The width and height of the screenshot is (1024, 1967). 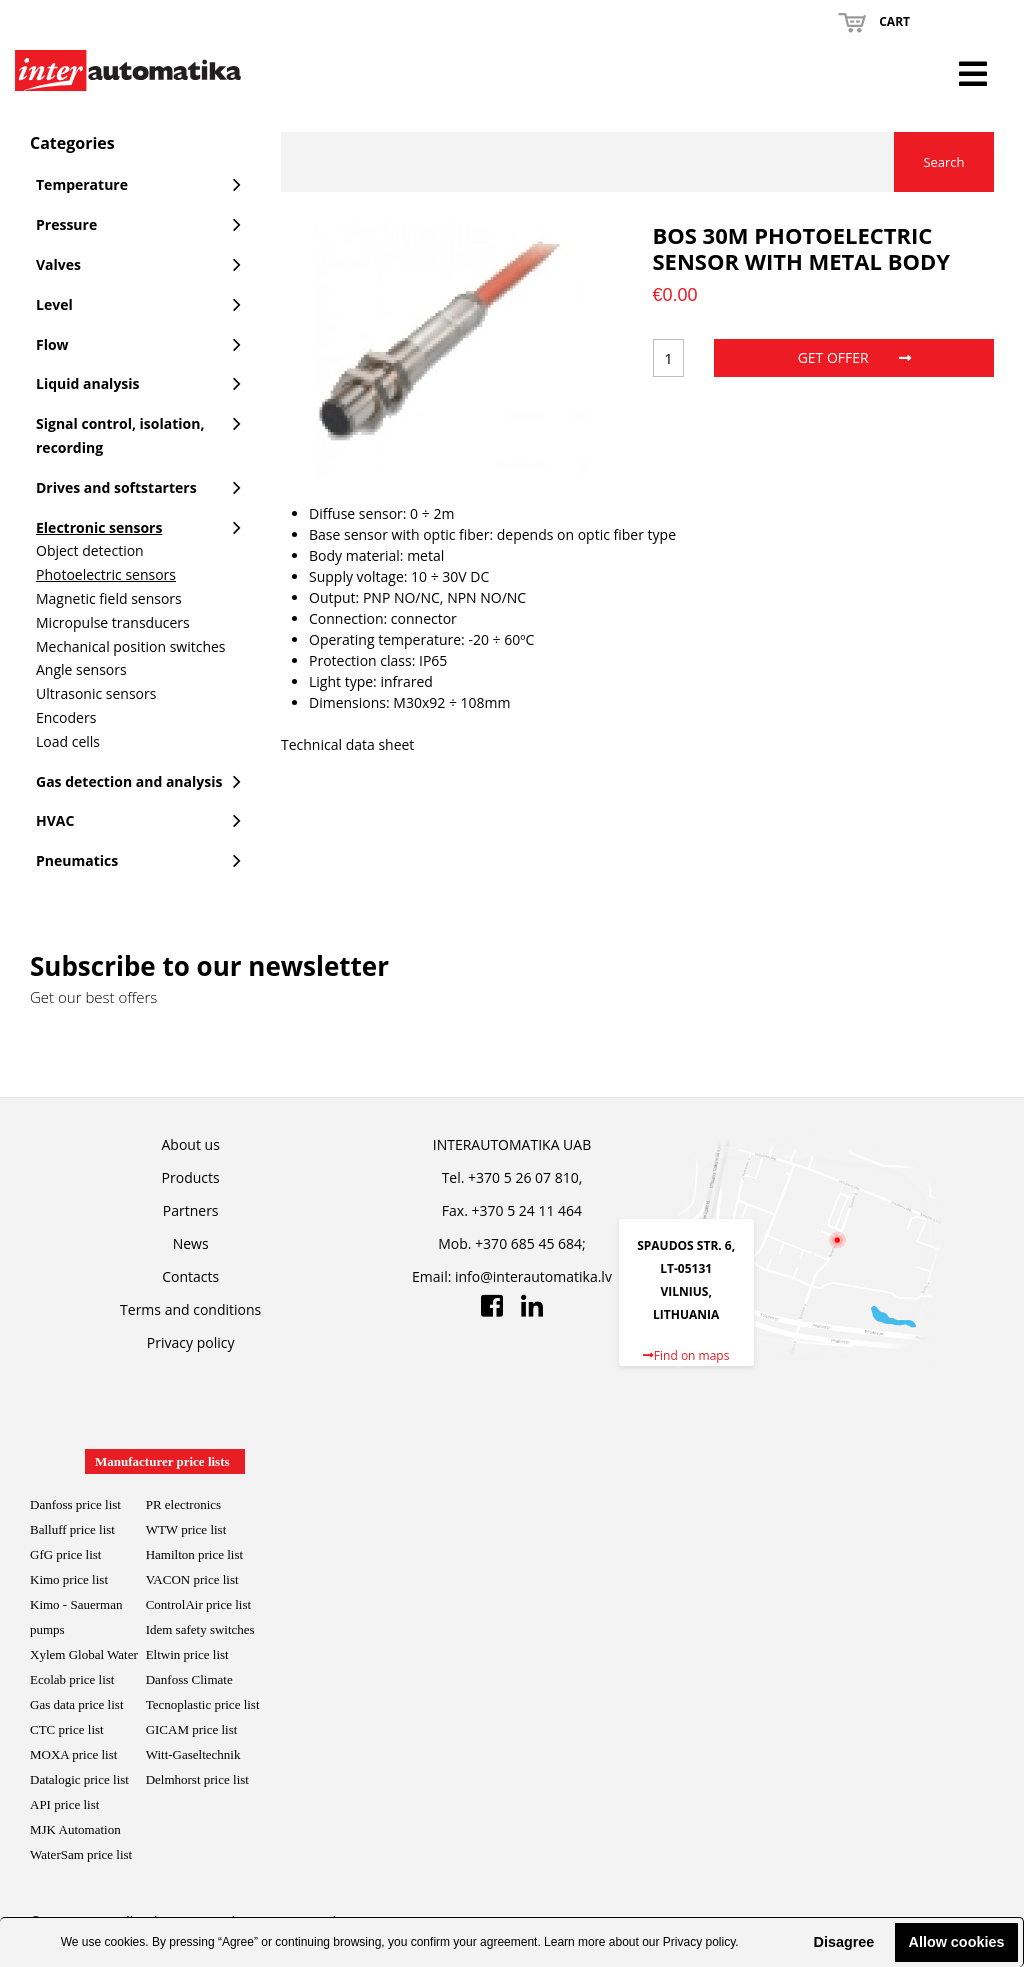 What do you see at coordinates (187, 1654) in the screenshot?
I see `Eltwin price list` at bounding box center [187, 1654].